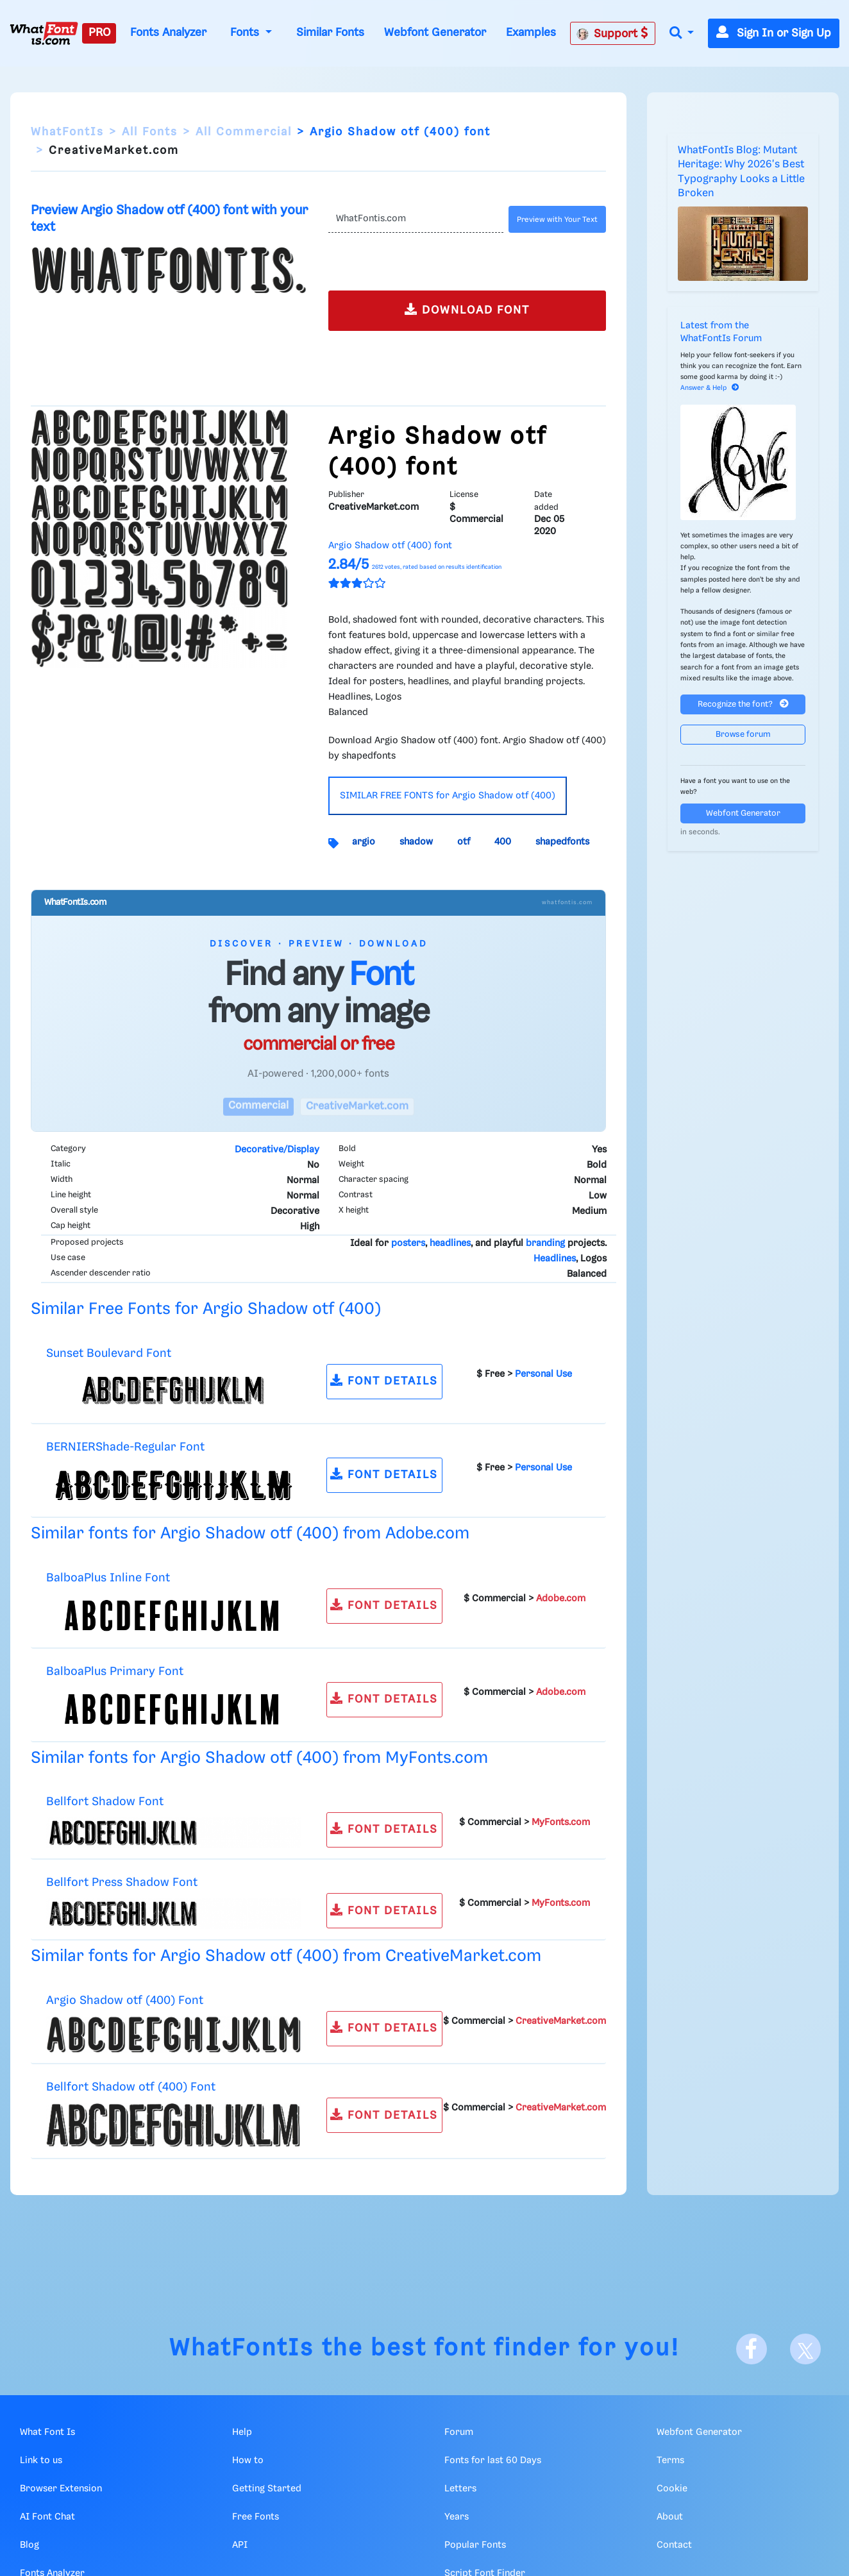 This screenshot has height=2576, width=849. Describe the element at coordinates (408, 1243) in the screenshot. I see `posters` at that location.